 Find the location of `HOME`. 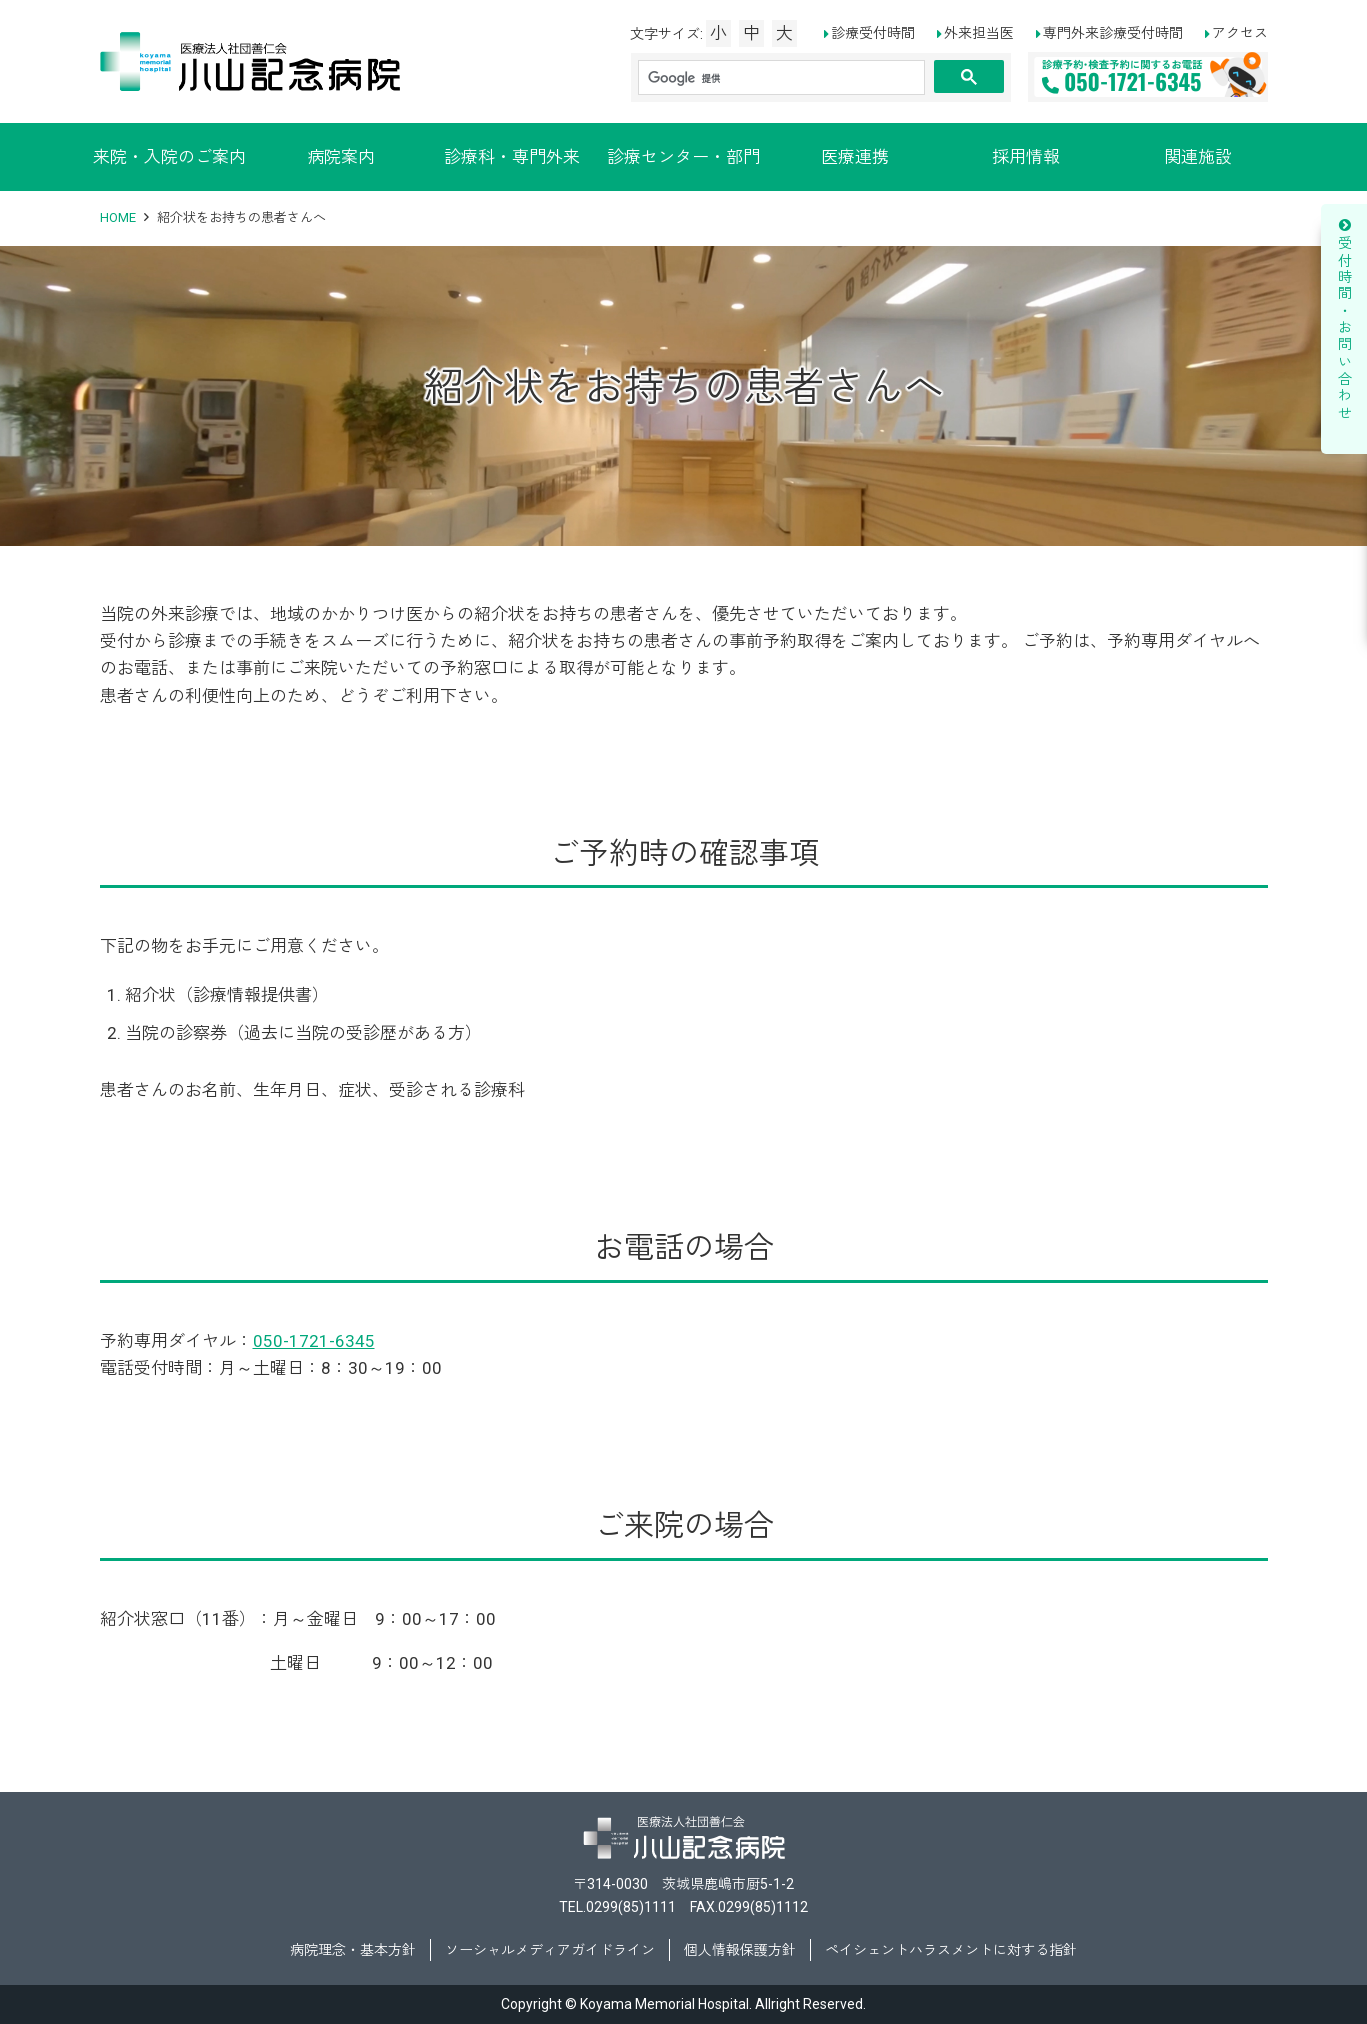

HOME is located at coordinates (118, 217).